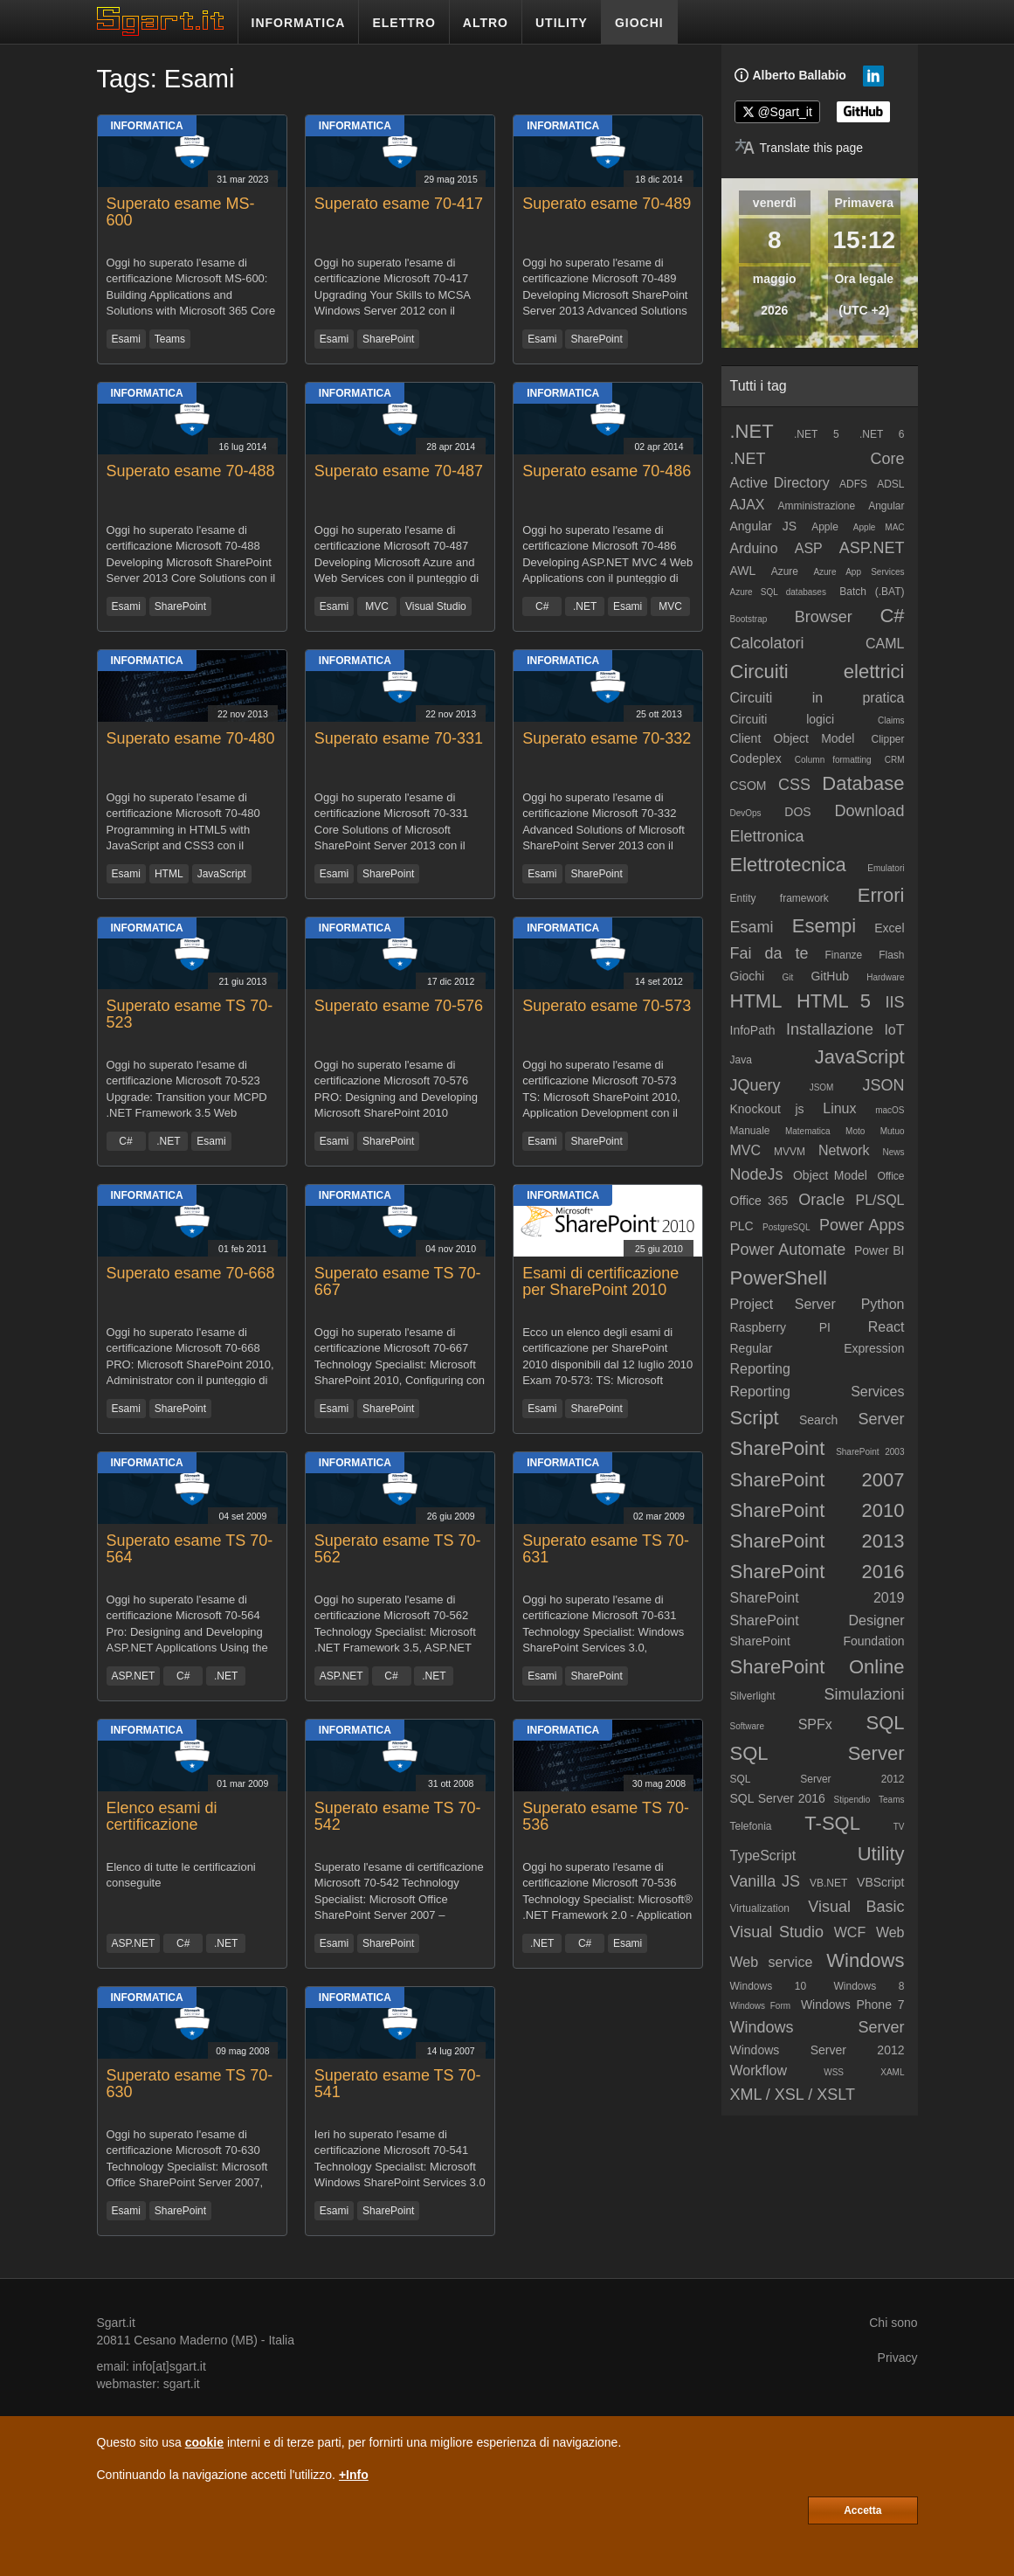  Describe the element at coordinates (181, 212) in the screenshot. I see `Superato esame MS-600` at that location.